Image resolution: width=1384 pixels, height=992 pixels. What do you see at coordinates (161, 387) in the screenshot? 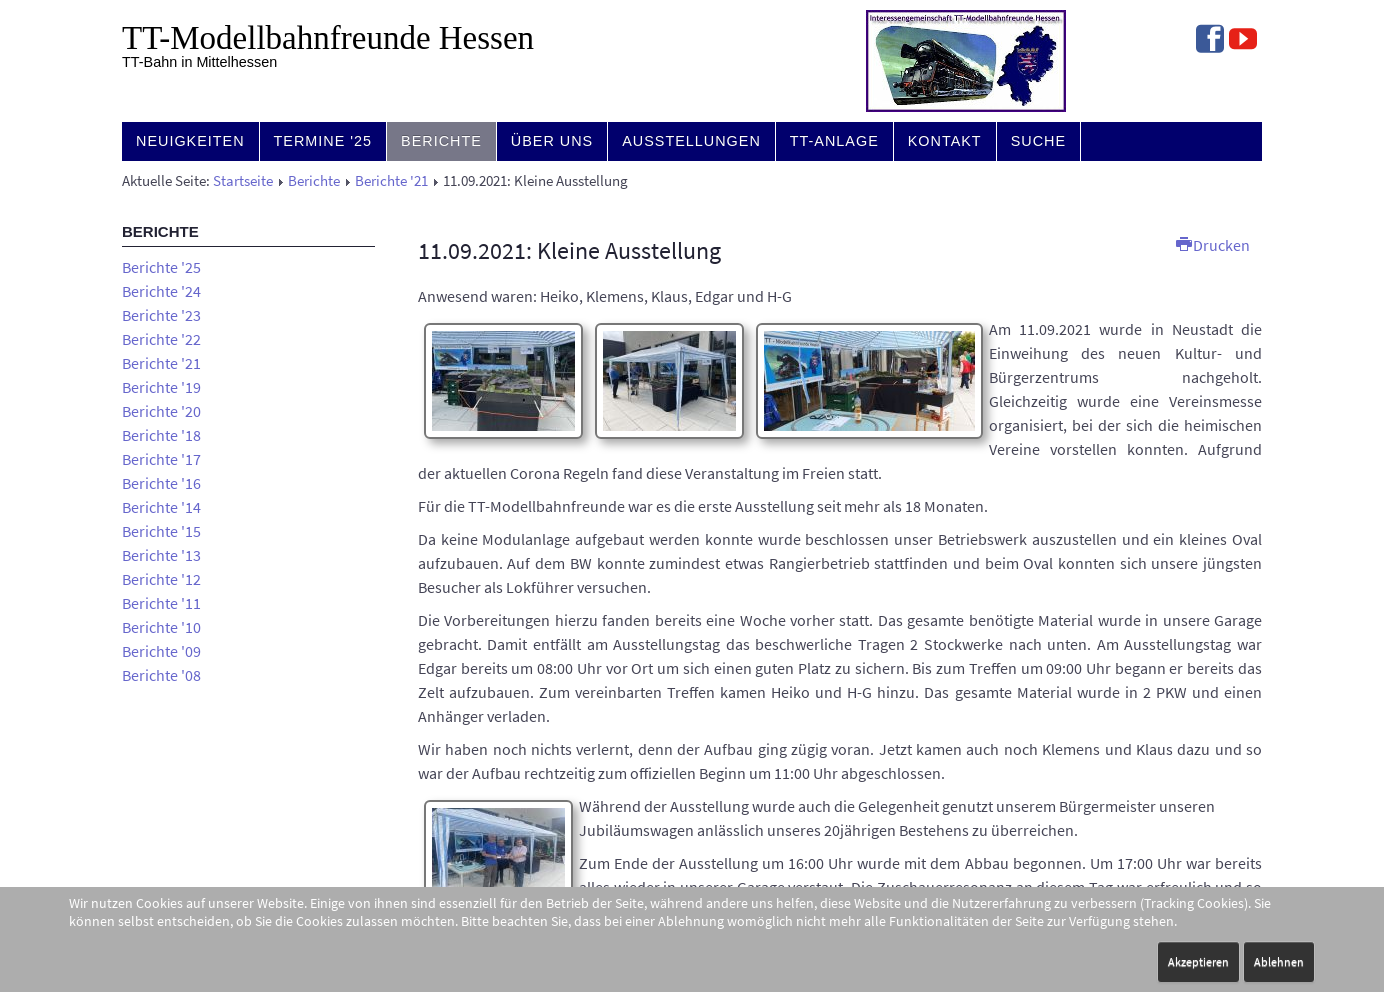
I see `Berichte '19` at bounding box center [161, 387].